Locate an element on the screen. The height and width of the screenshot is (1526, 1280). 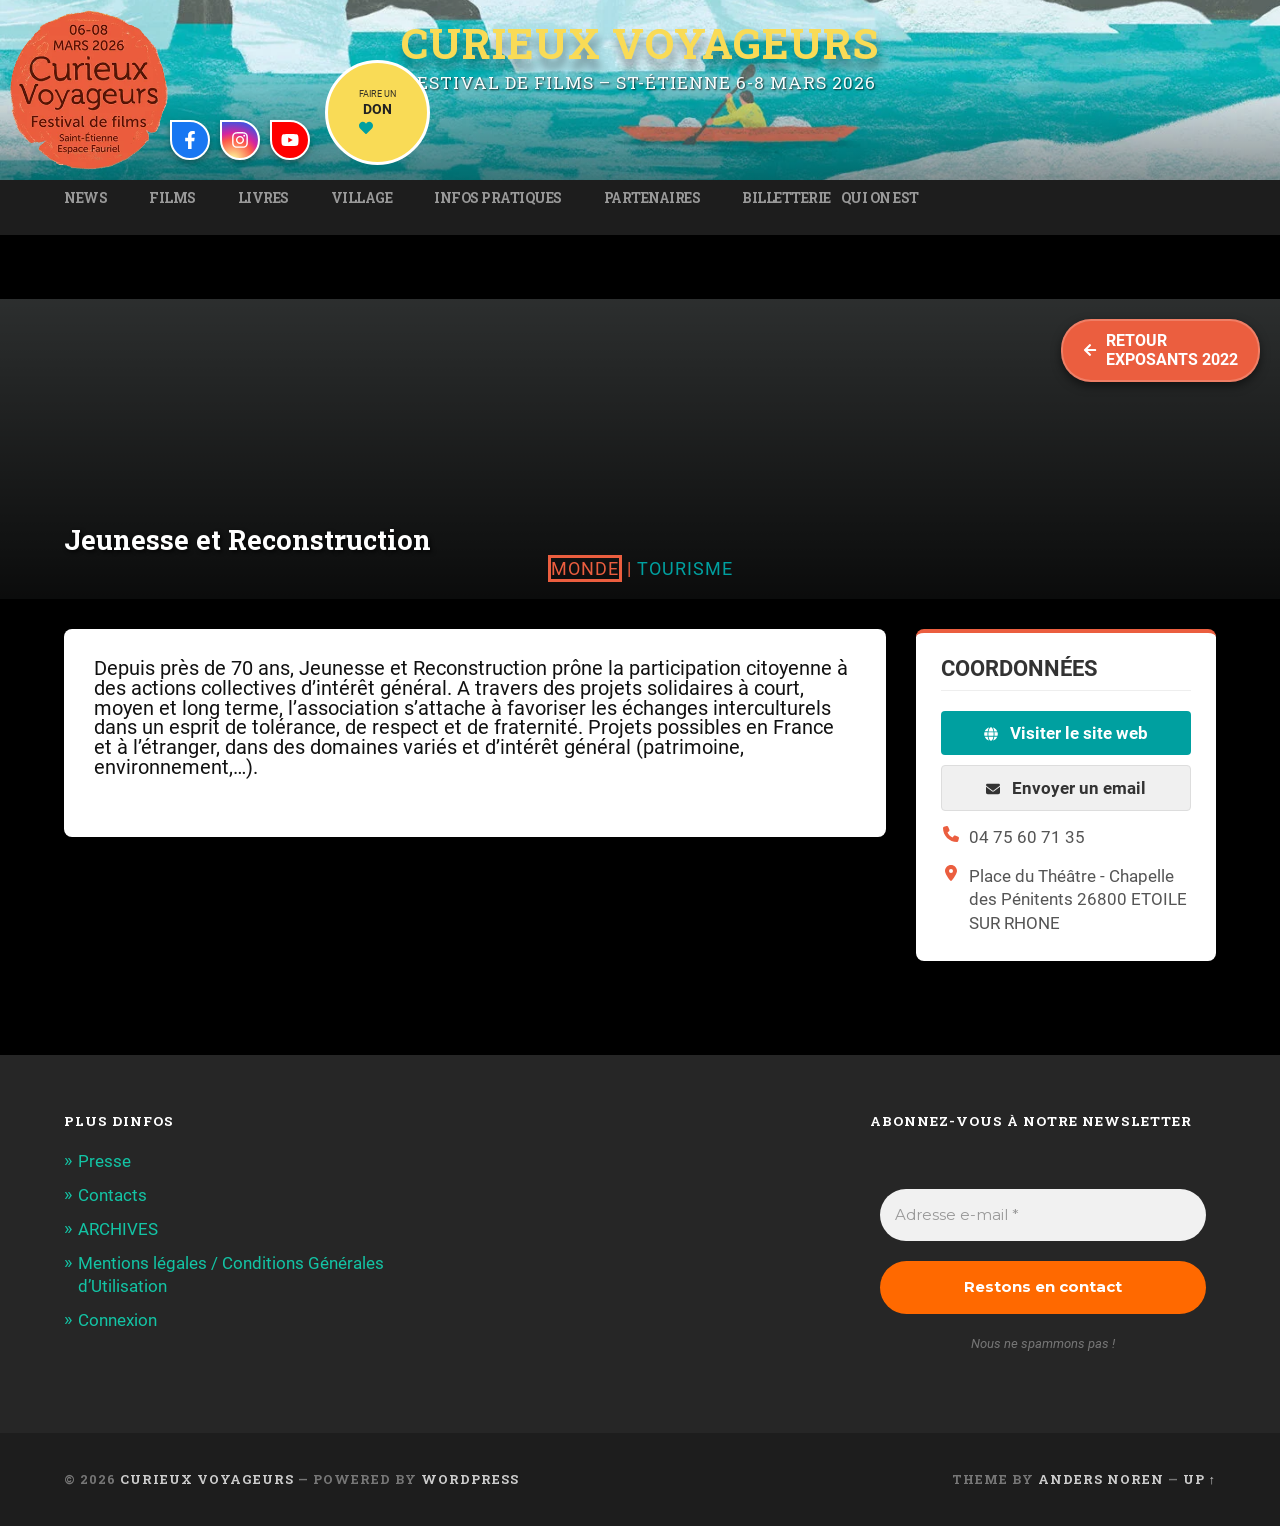
Connexion is located at coordinates (117, 1320).